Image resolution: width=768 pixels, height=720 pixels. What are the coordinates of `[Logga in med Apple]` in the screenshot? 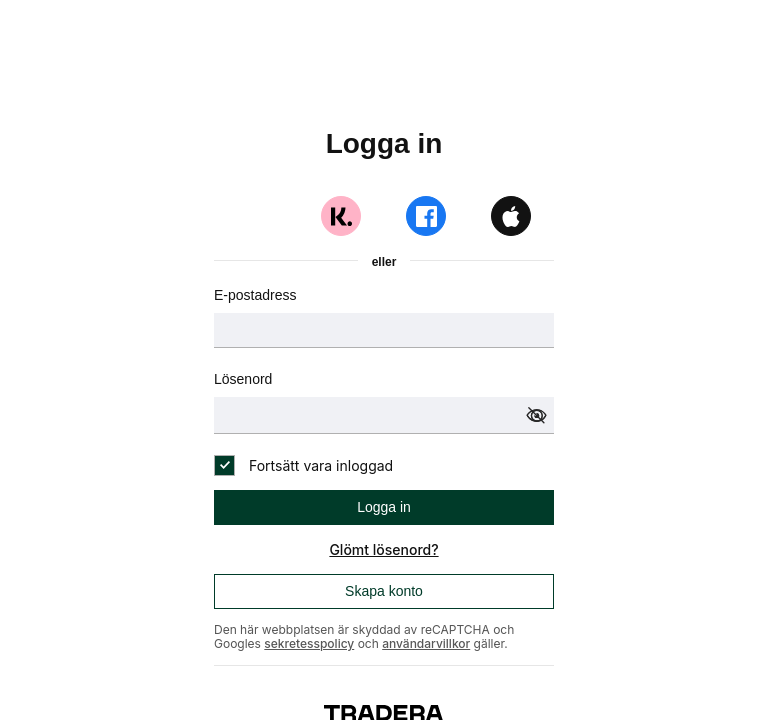 It's located at (511, 216).